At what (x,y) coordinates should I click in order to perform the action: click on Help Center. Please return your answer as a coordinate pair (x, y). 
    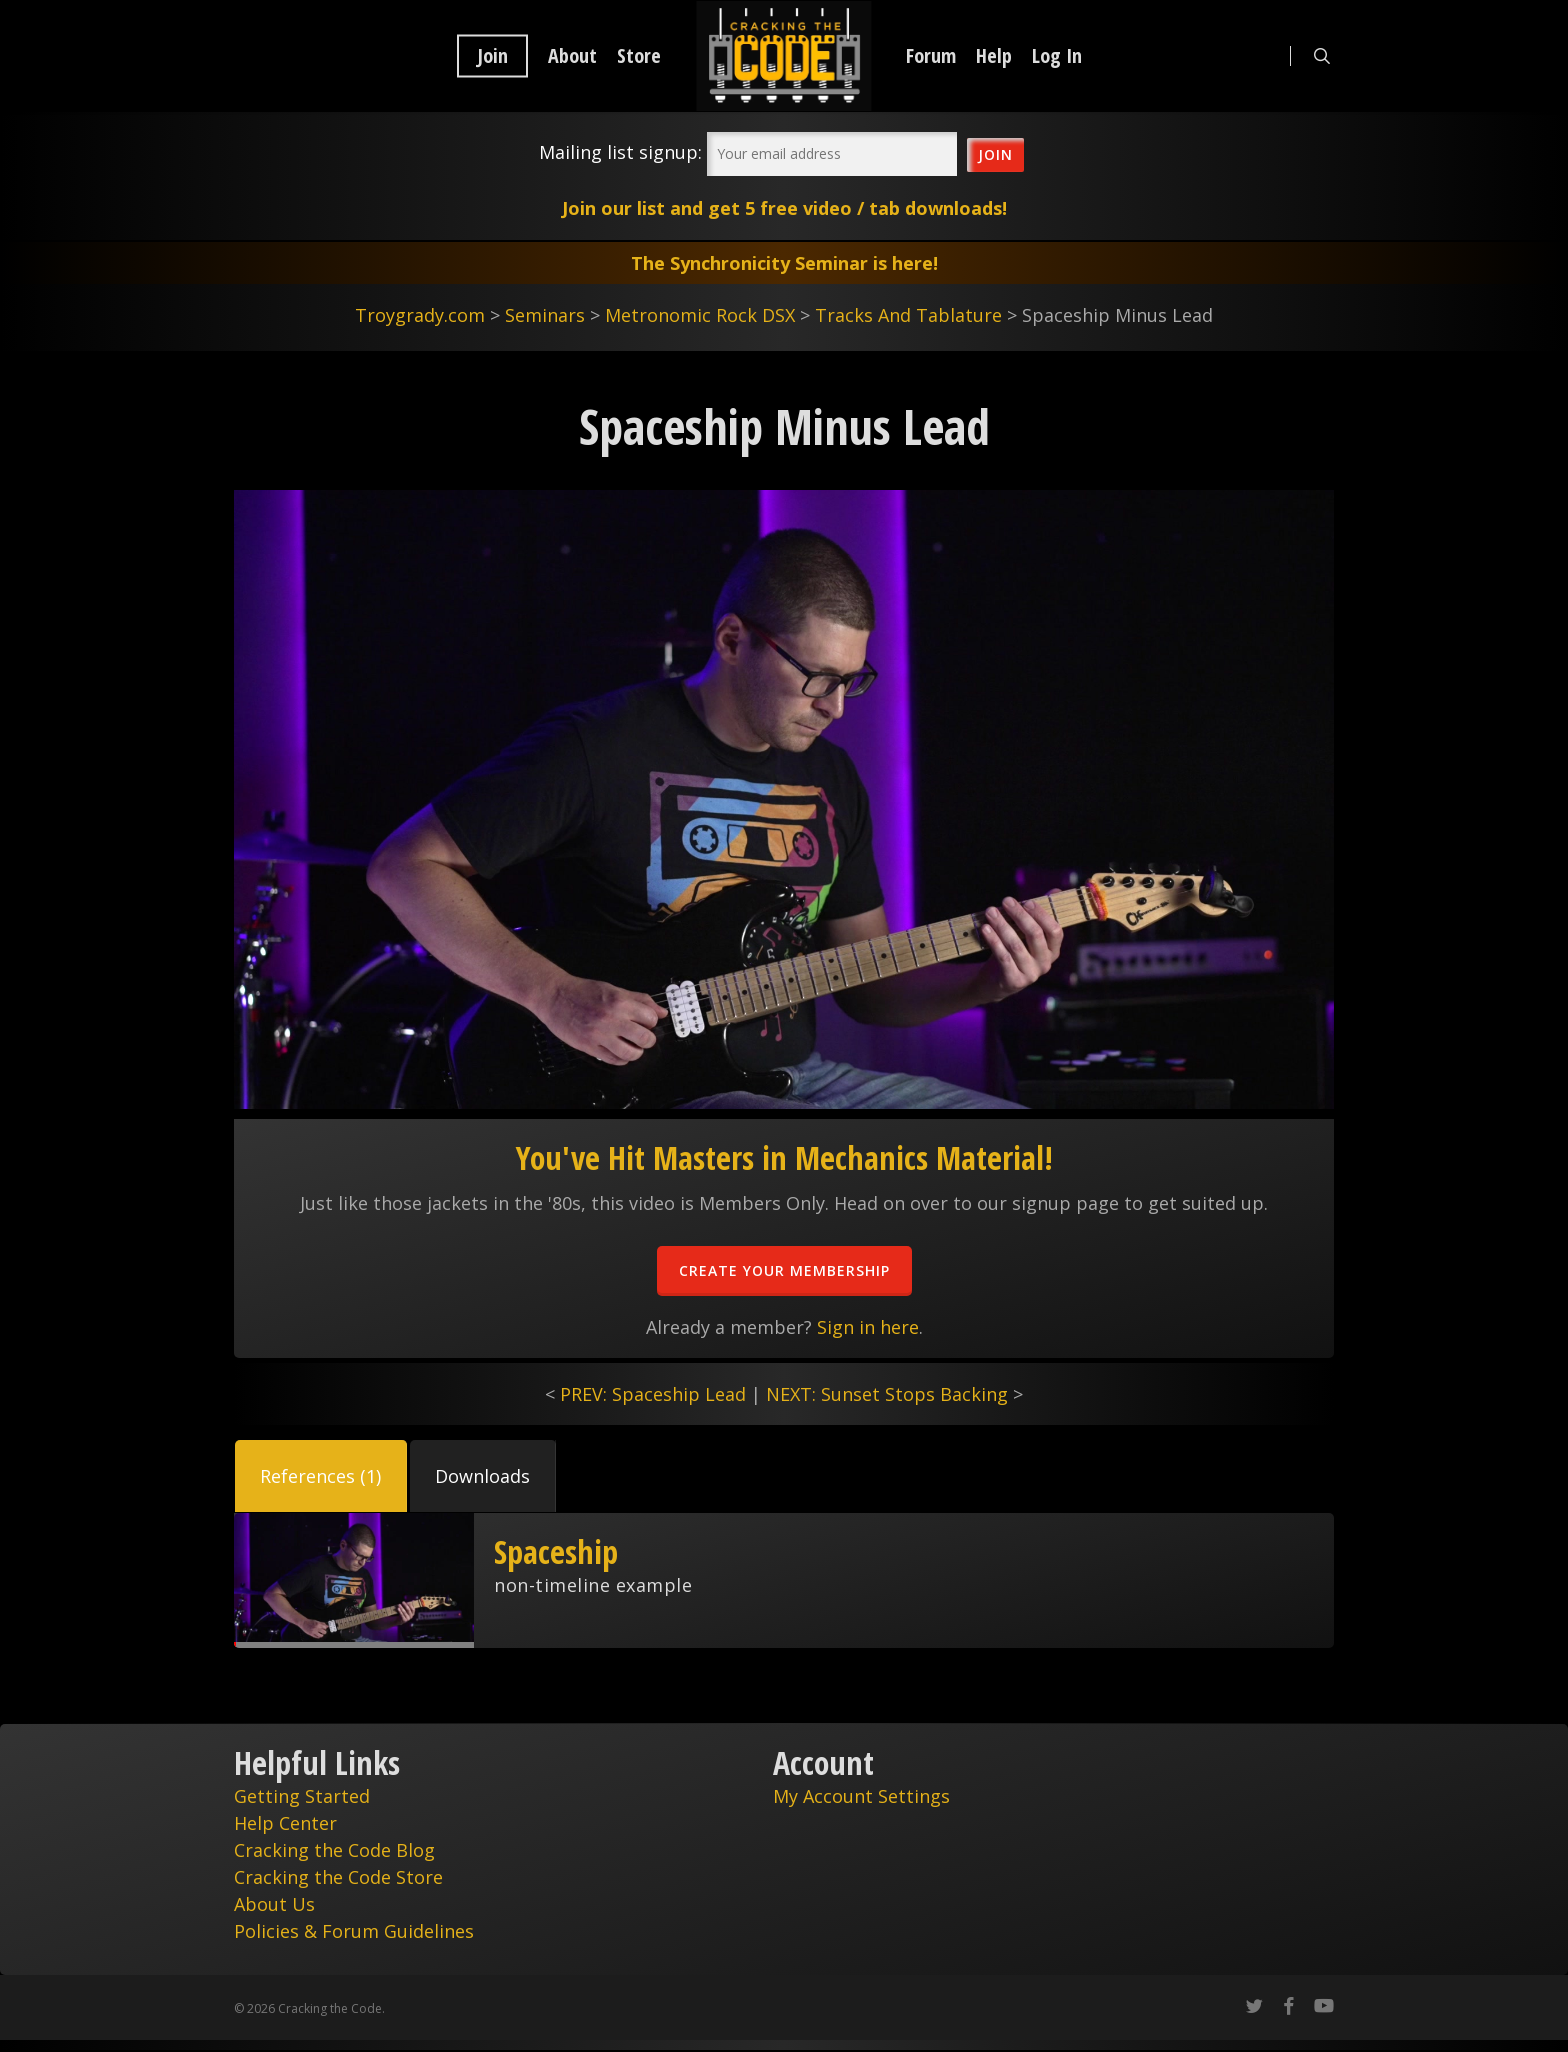
    Looking at the image, I should click on (285, 1823).